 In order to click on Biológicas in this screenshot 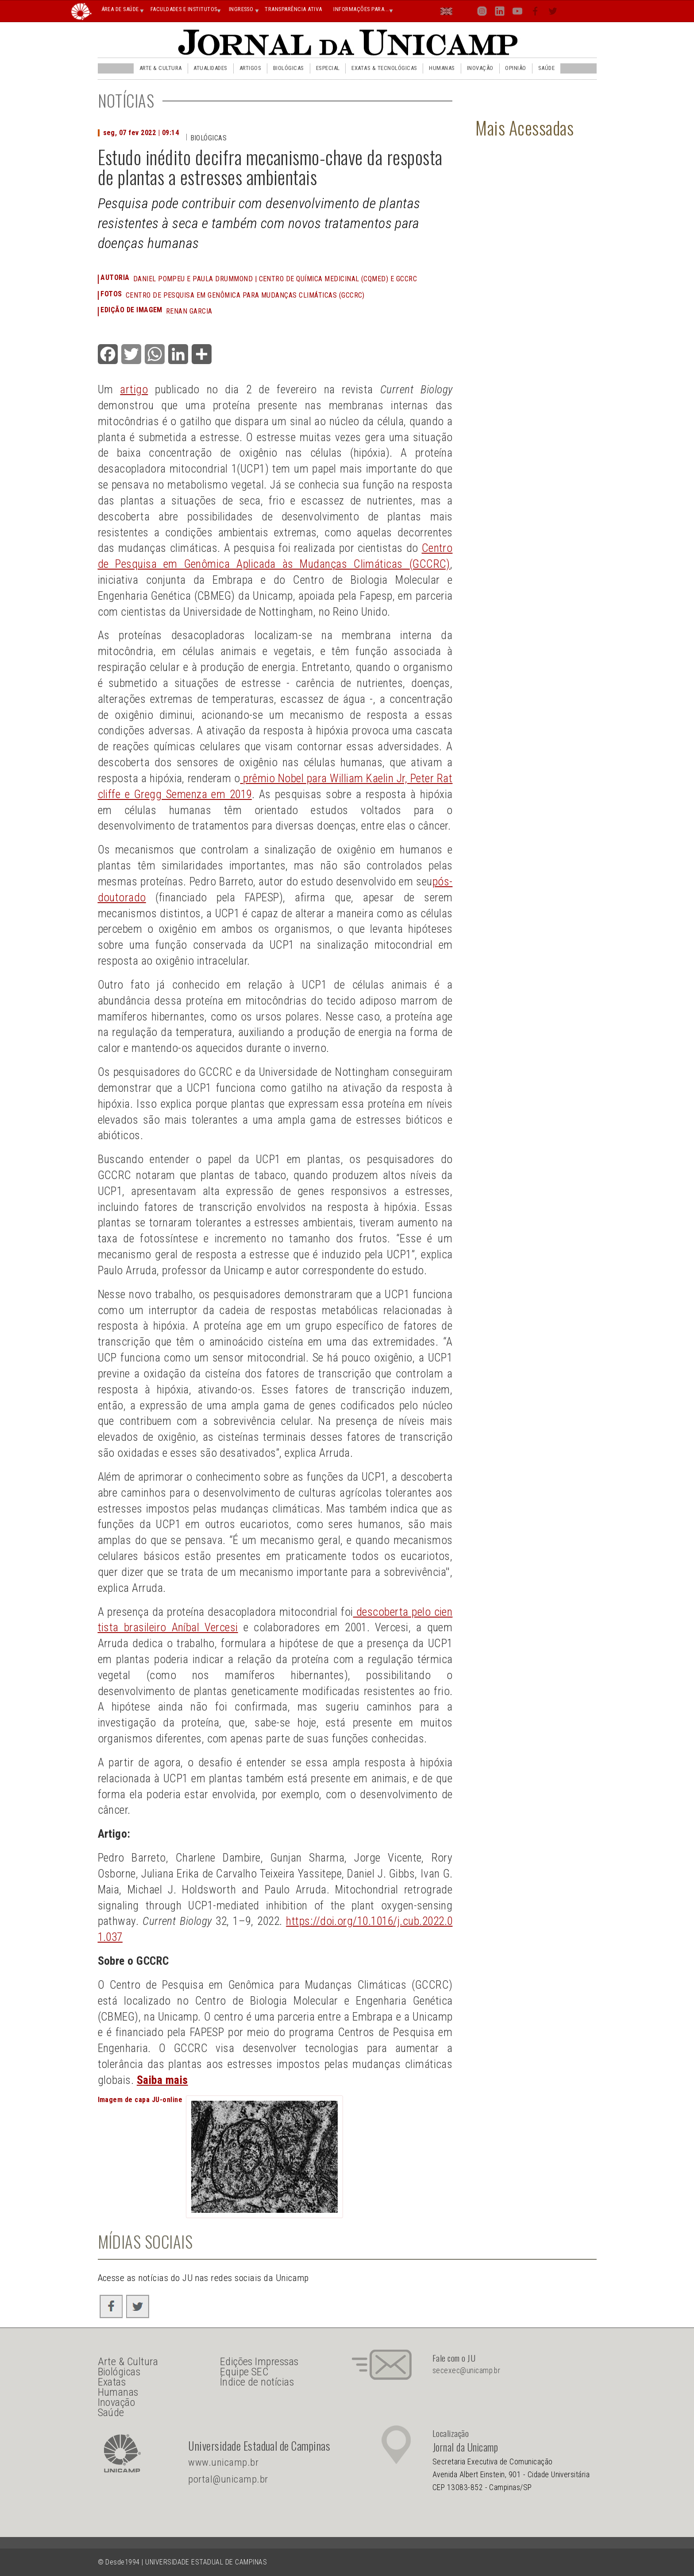, I will do `click(288, 68)`.